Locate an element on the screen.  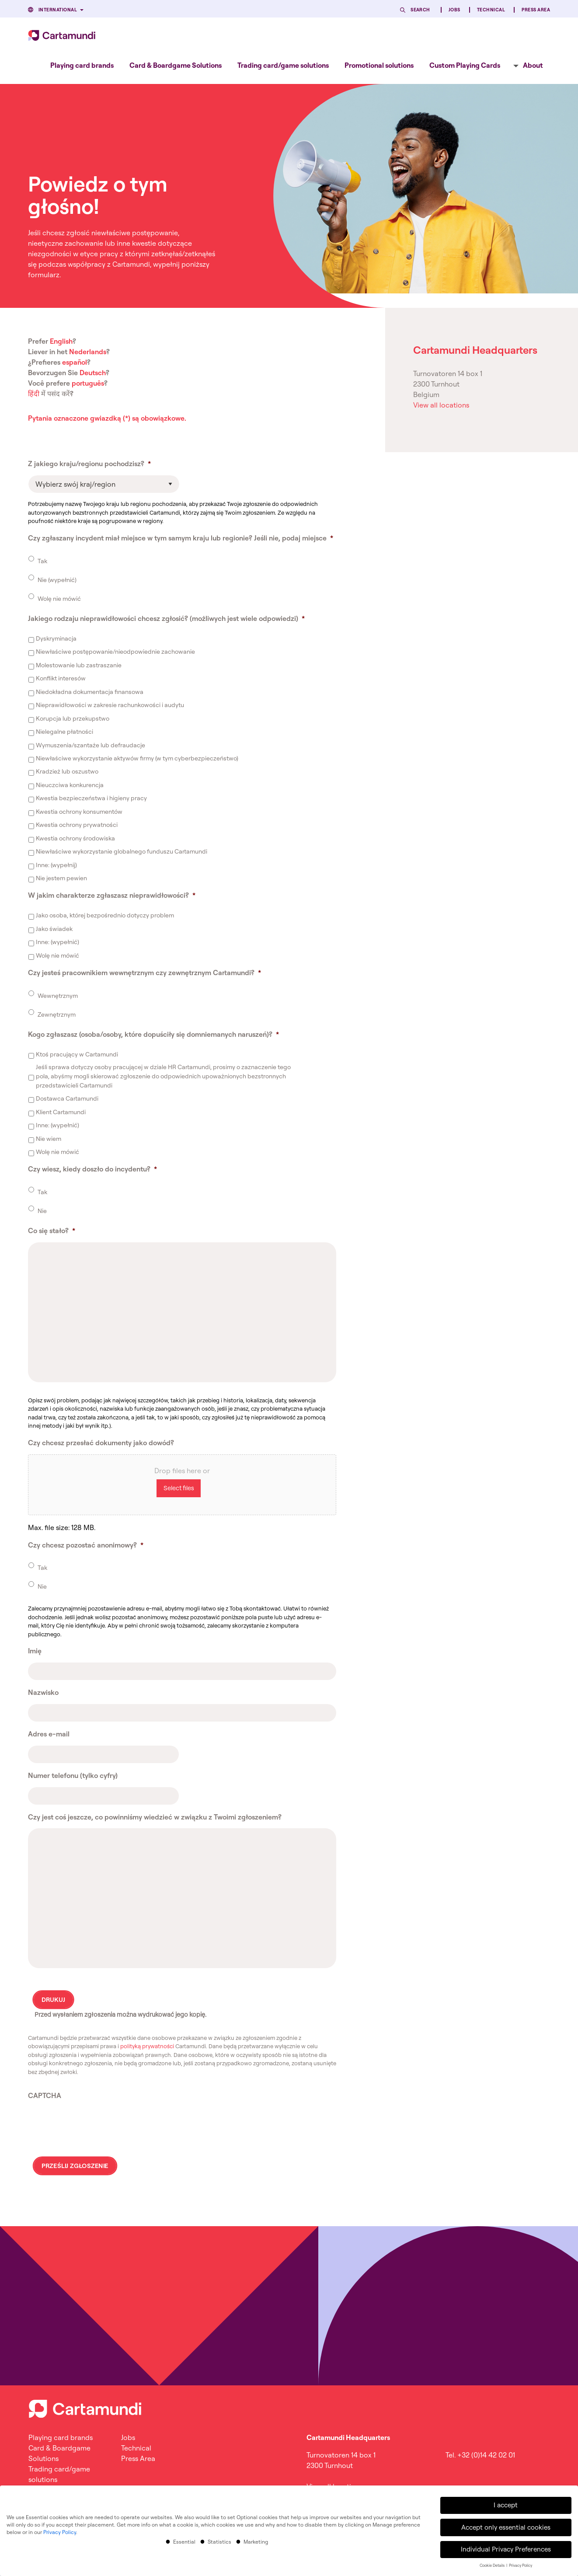
Search is located at coordinates (420, 10).